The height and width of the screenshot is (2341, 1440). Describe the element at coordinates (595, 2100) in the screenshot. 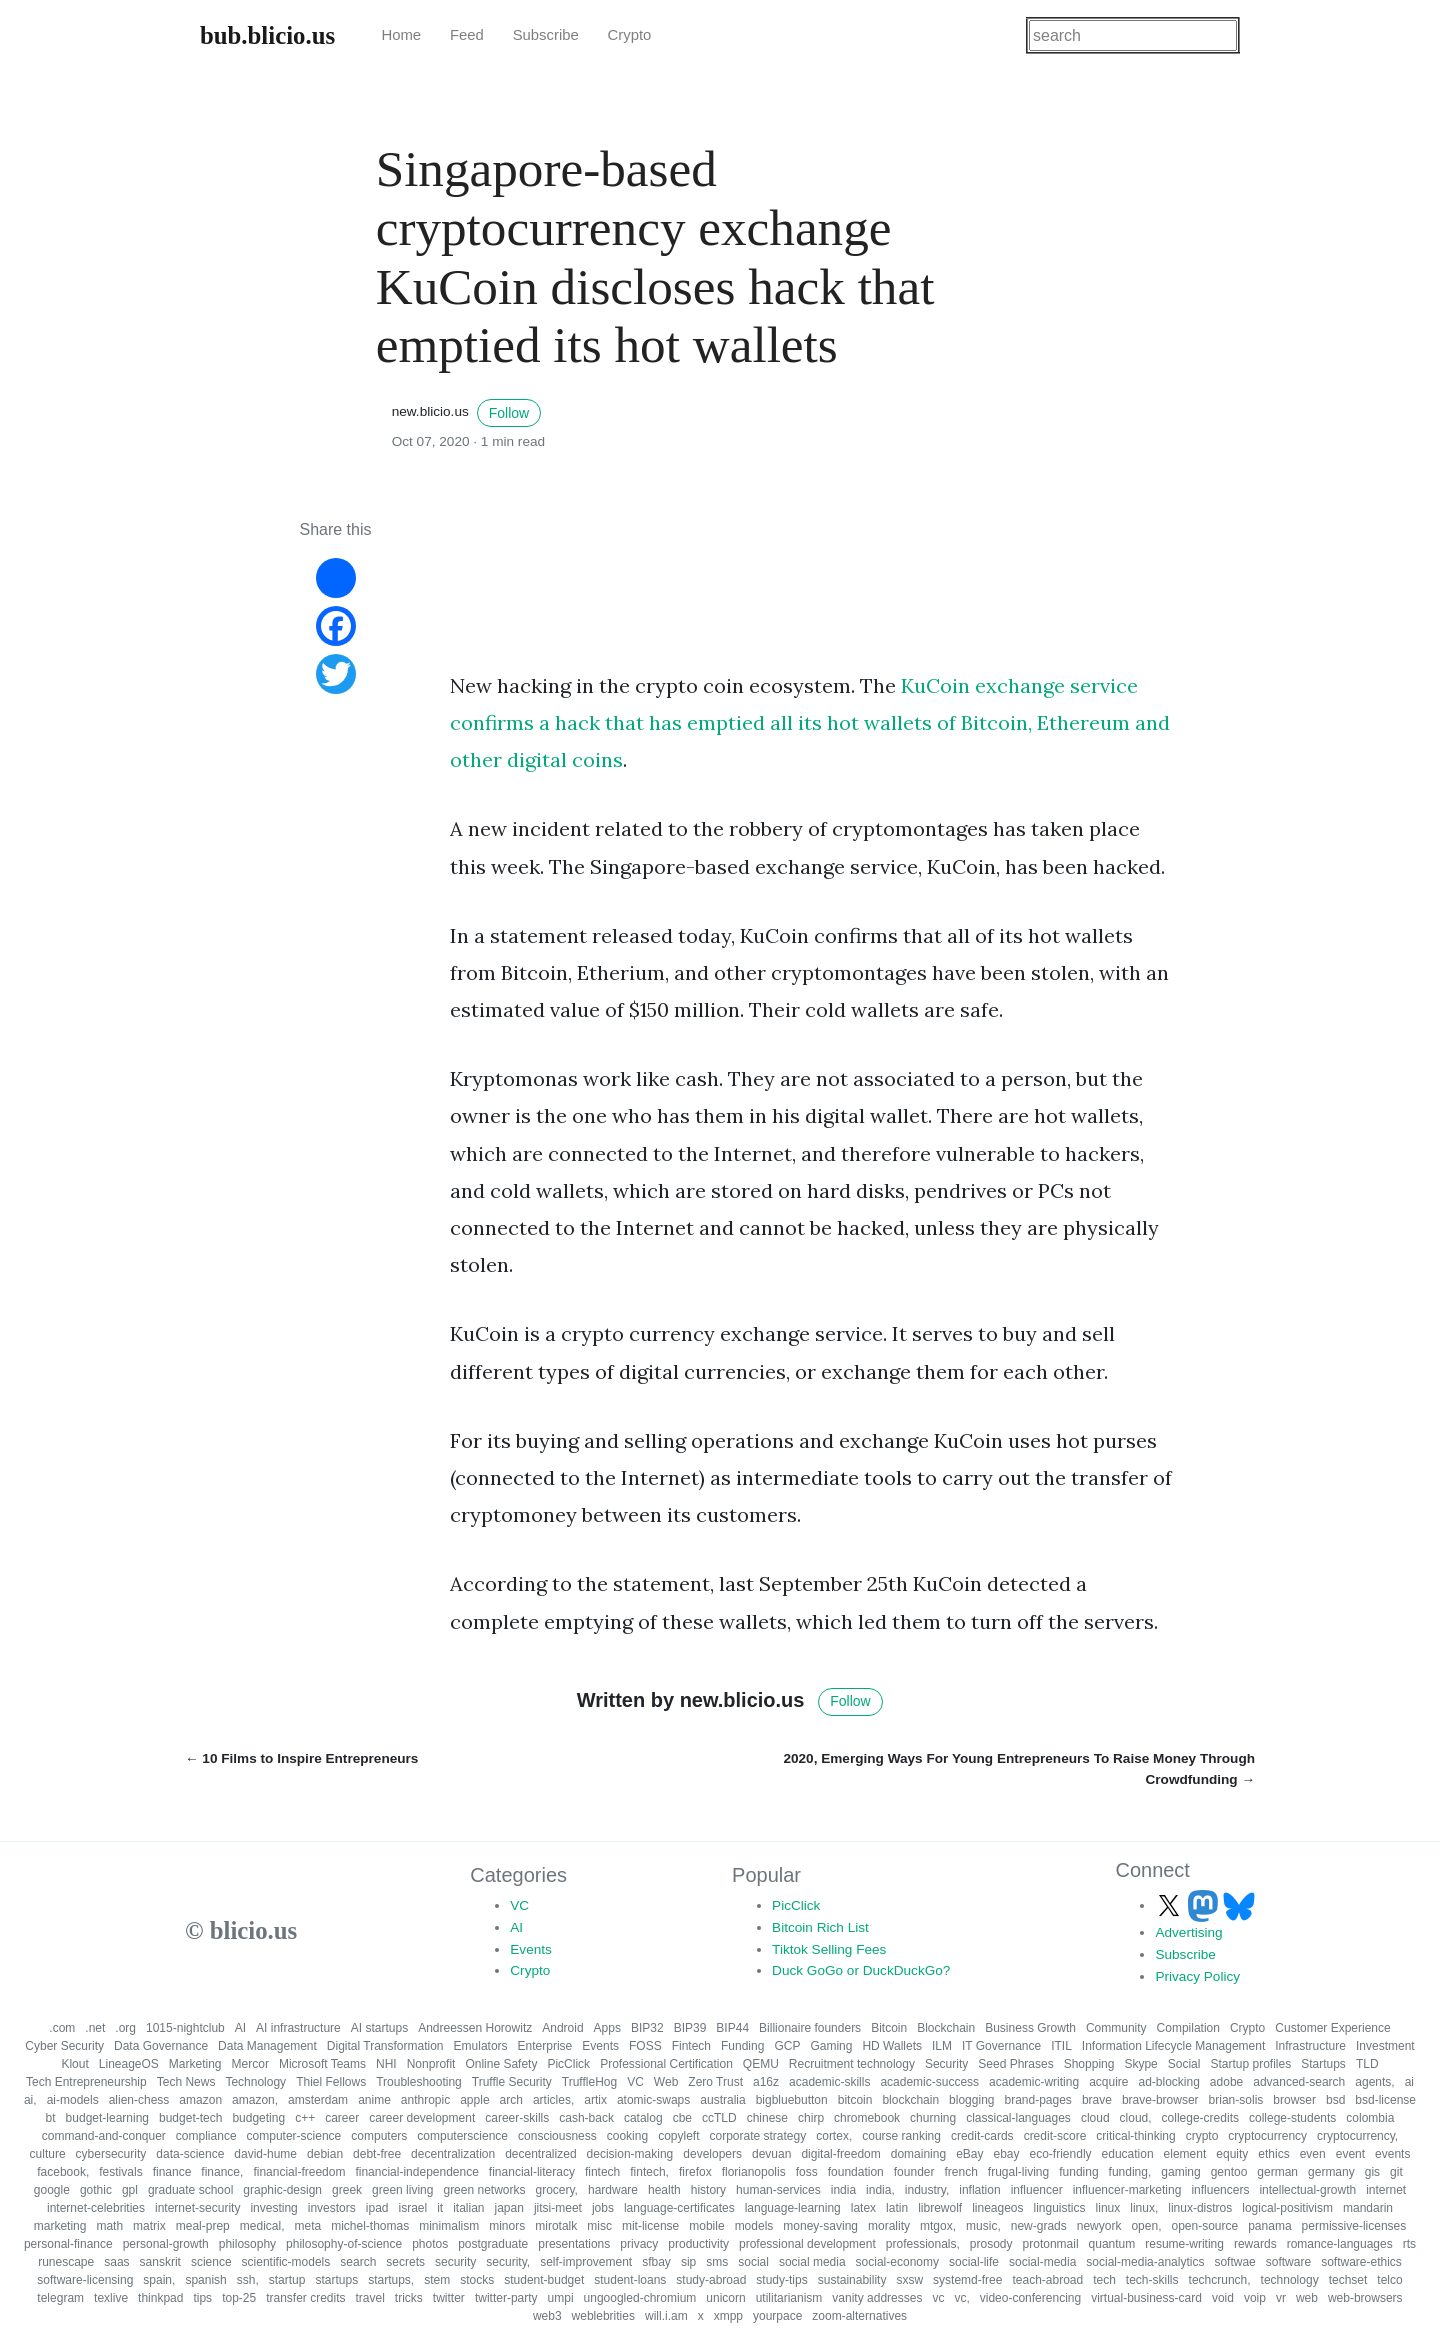

I see `artix` at that location.